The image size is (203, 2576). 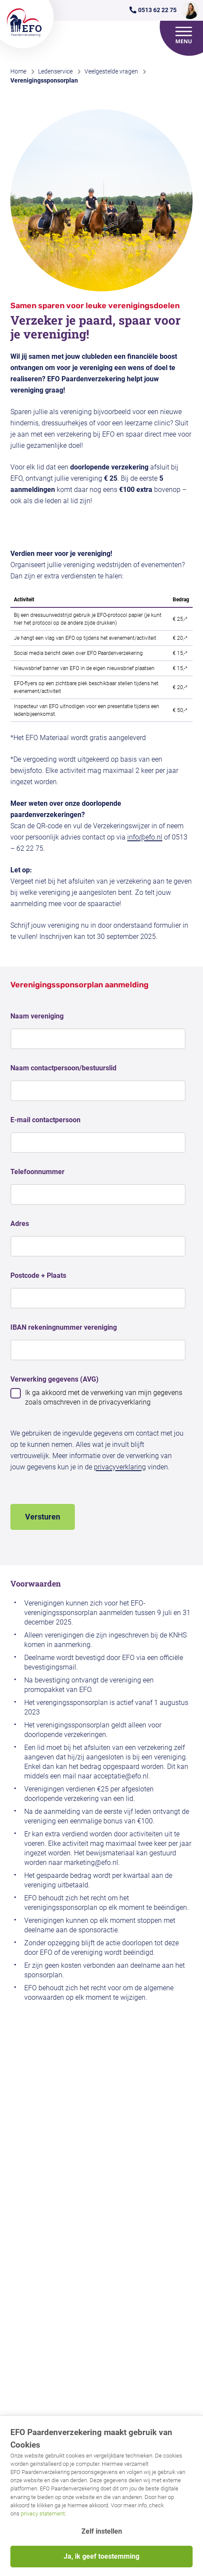 I want to click on IBAN rekeningnummer vereniging, so click(x=63, y=1327).